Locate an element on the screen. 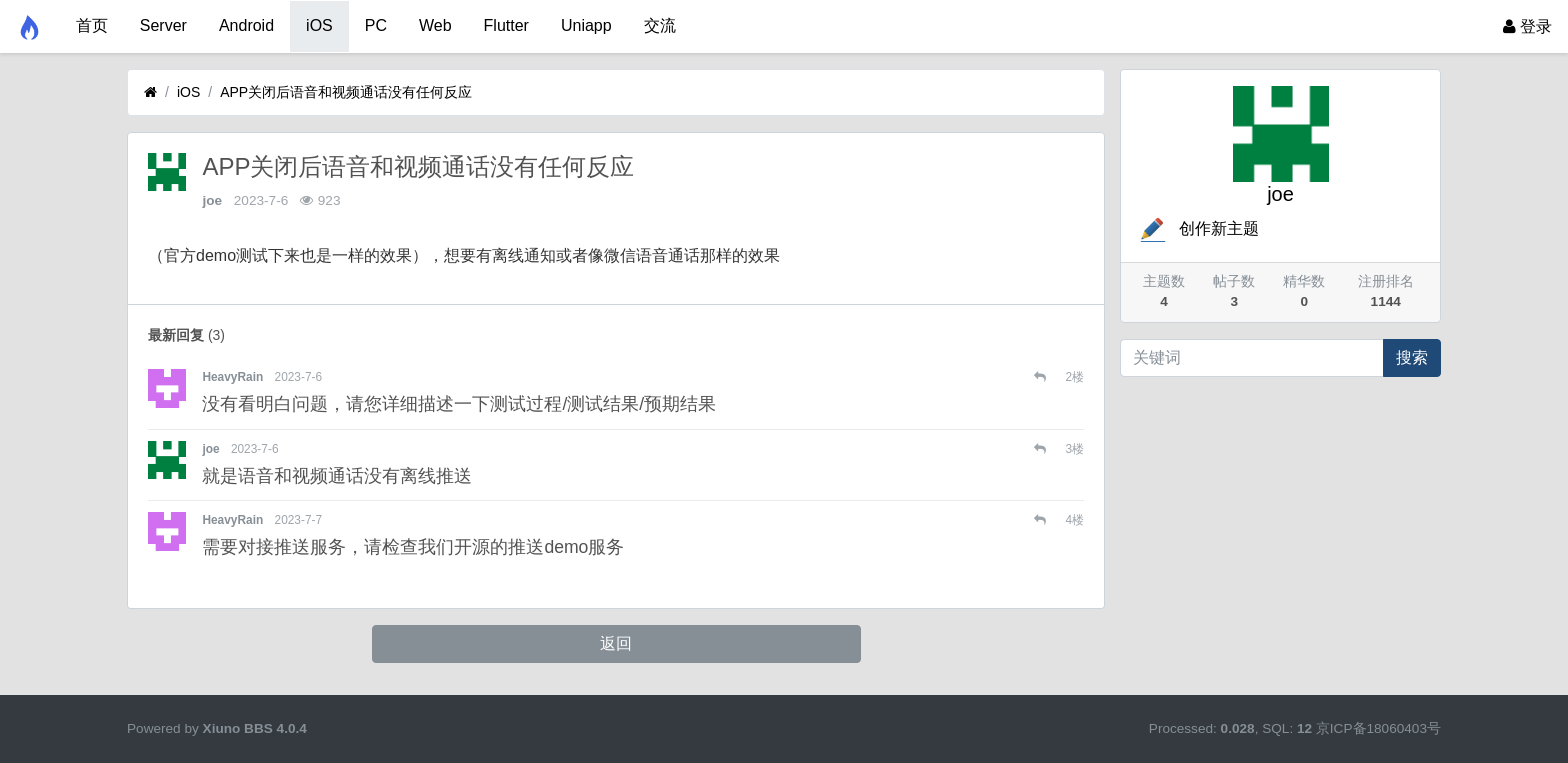  Server is located at coordinates (163, 25).